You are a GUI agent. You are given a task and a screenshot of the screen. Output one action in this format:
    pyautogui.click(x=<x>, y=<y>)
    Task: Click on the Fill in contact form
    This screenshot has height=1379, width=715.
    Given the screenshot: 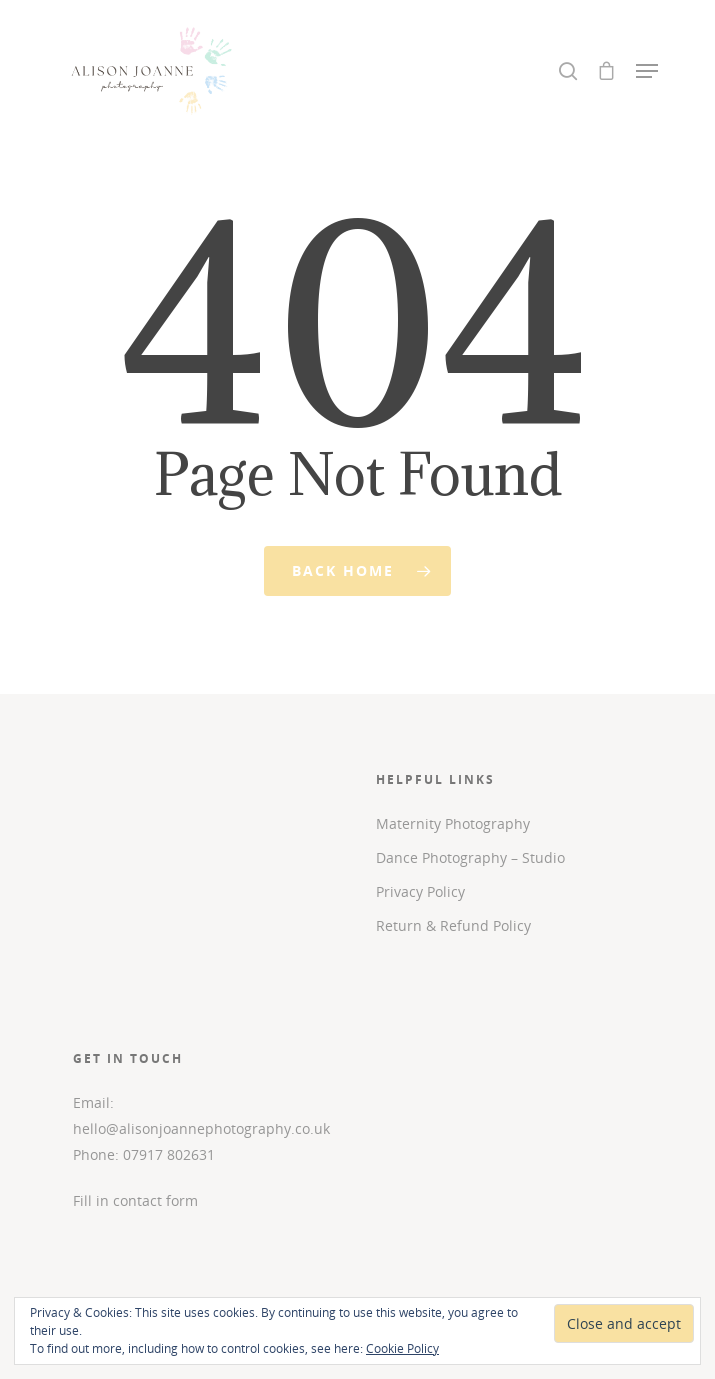 What is the action you would take?
    pyautogui.click(x=135, y=1200)
    